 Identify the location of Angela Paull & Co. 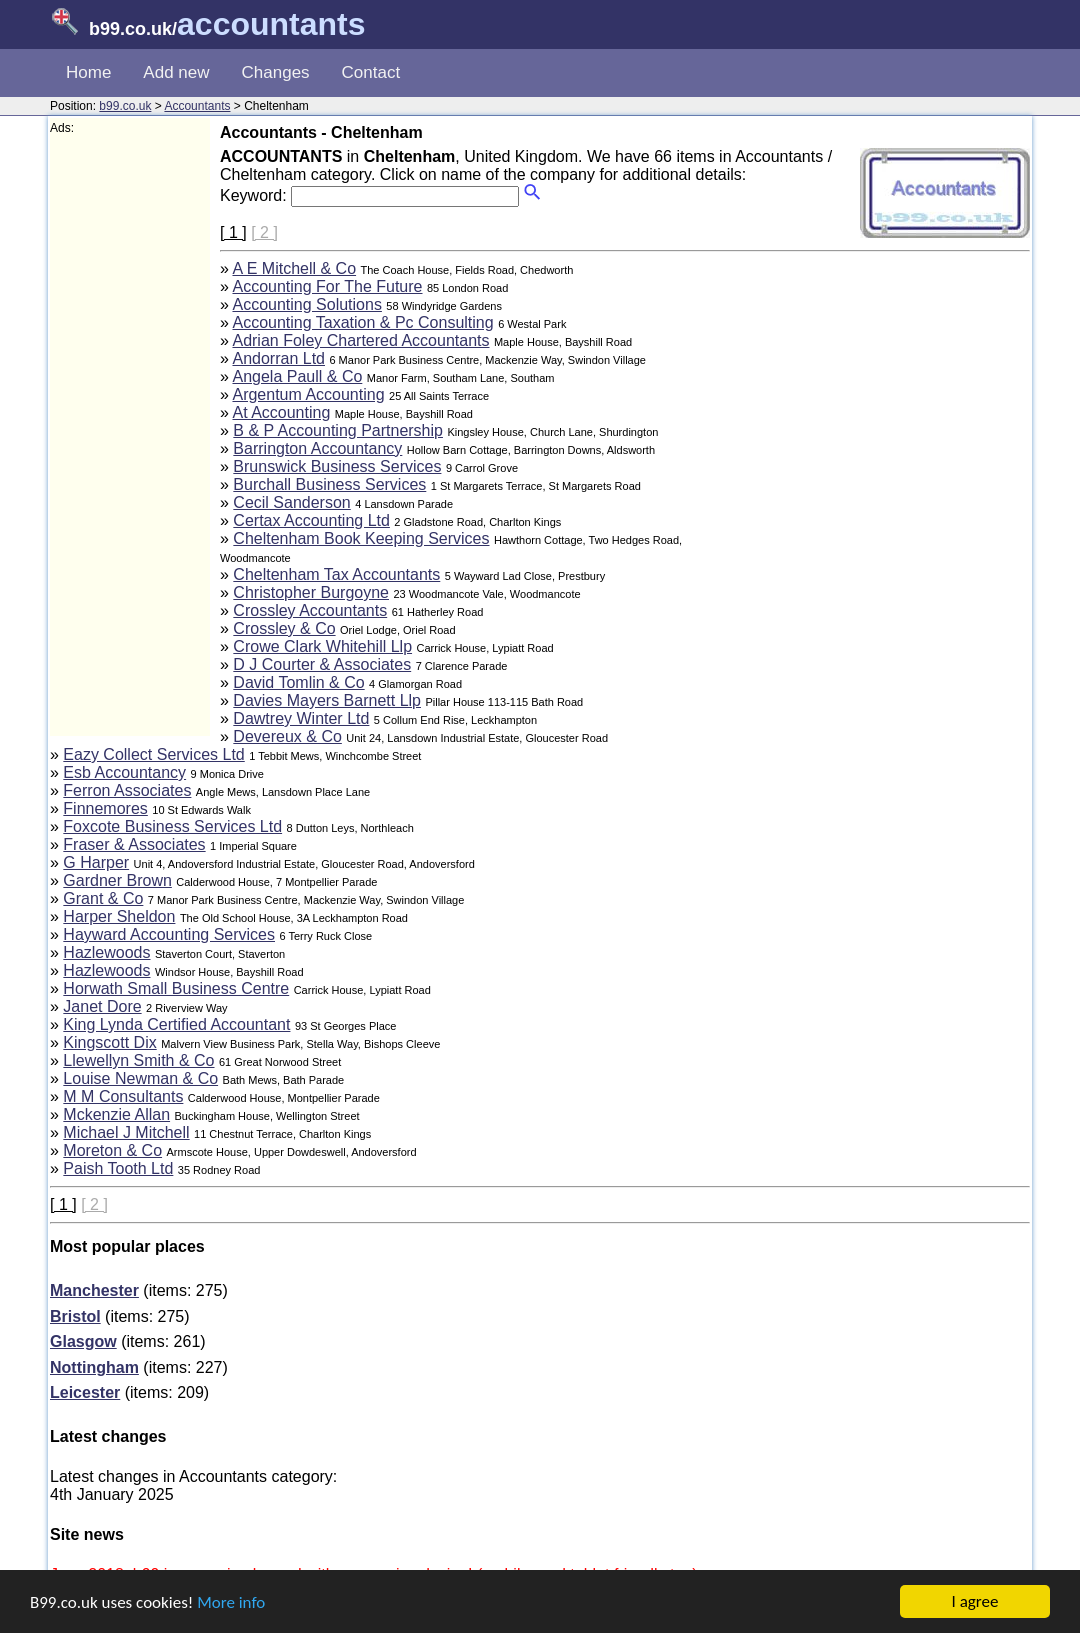
(297, 376).